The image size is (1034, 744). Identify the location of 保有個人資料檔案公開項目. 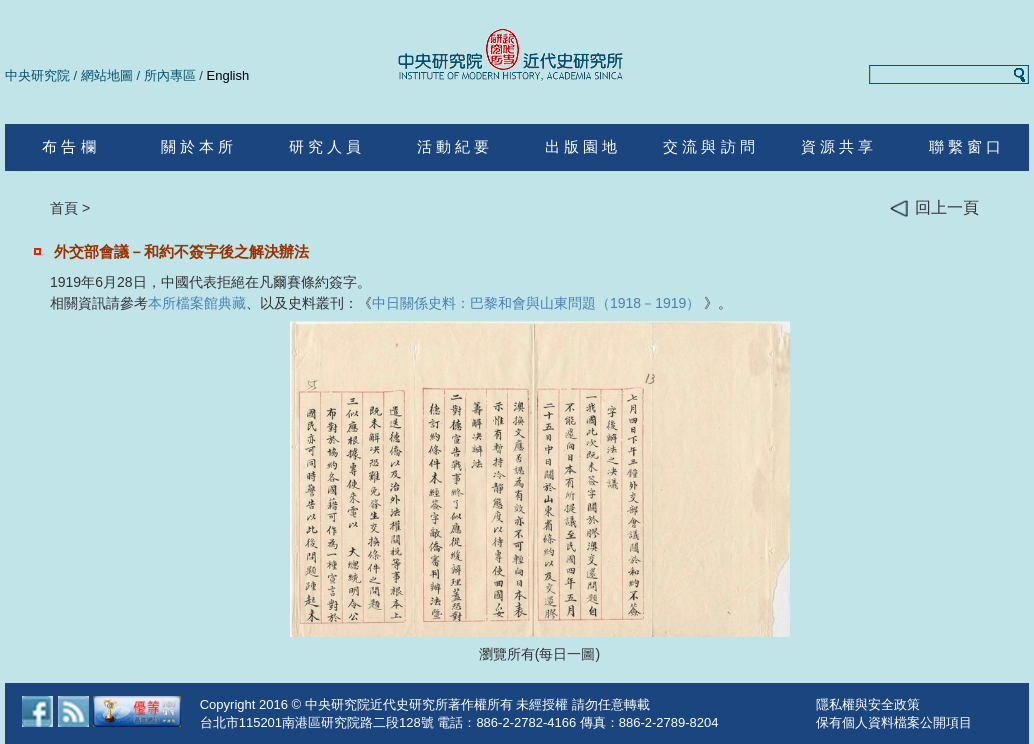
(894, 722).